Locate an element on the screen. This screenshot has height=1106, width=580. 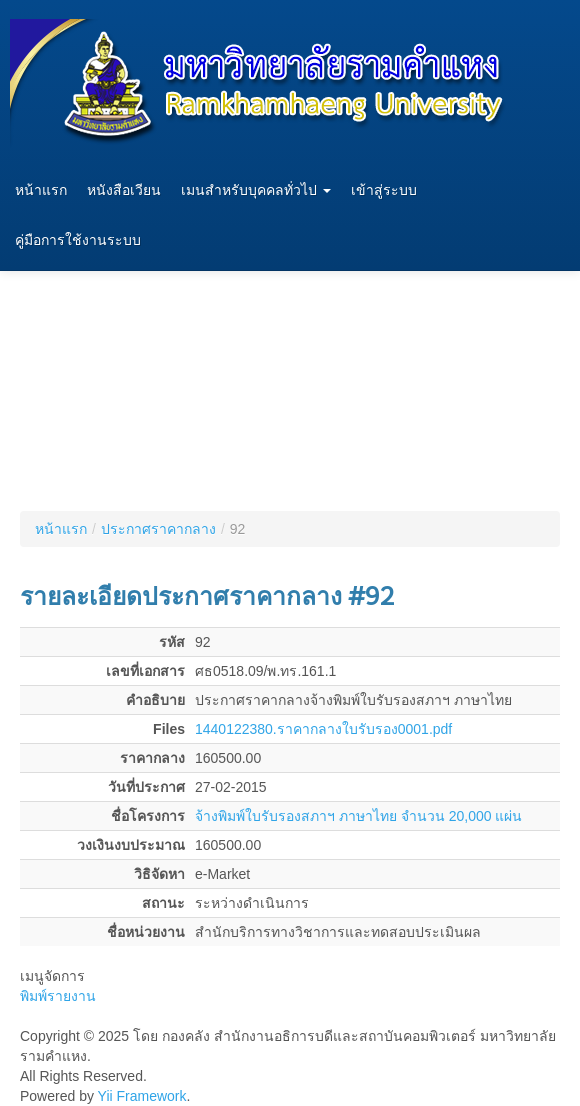
ประกาศราคากลาง is located at coordinates (158, 529).